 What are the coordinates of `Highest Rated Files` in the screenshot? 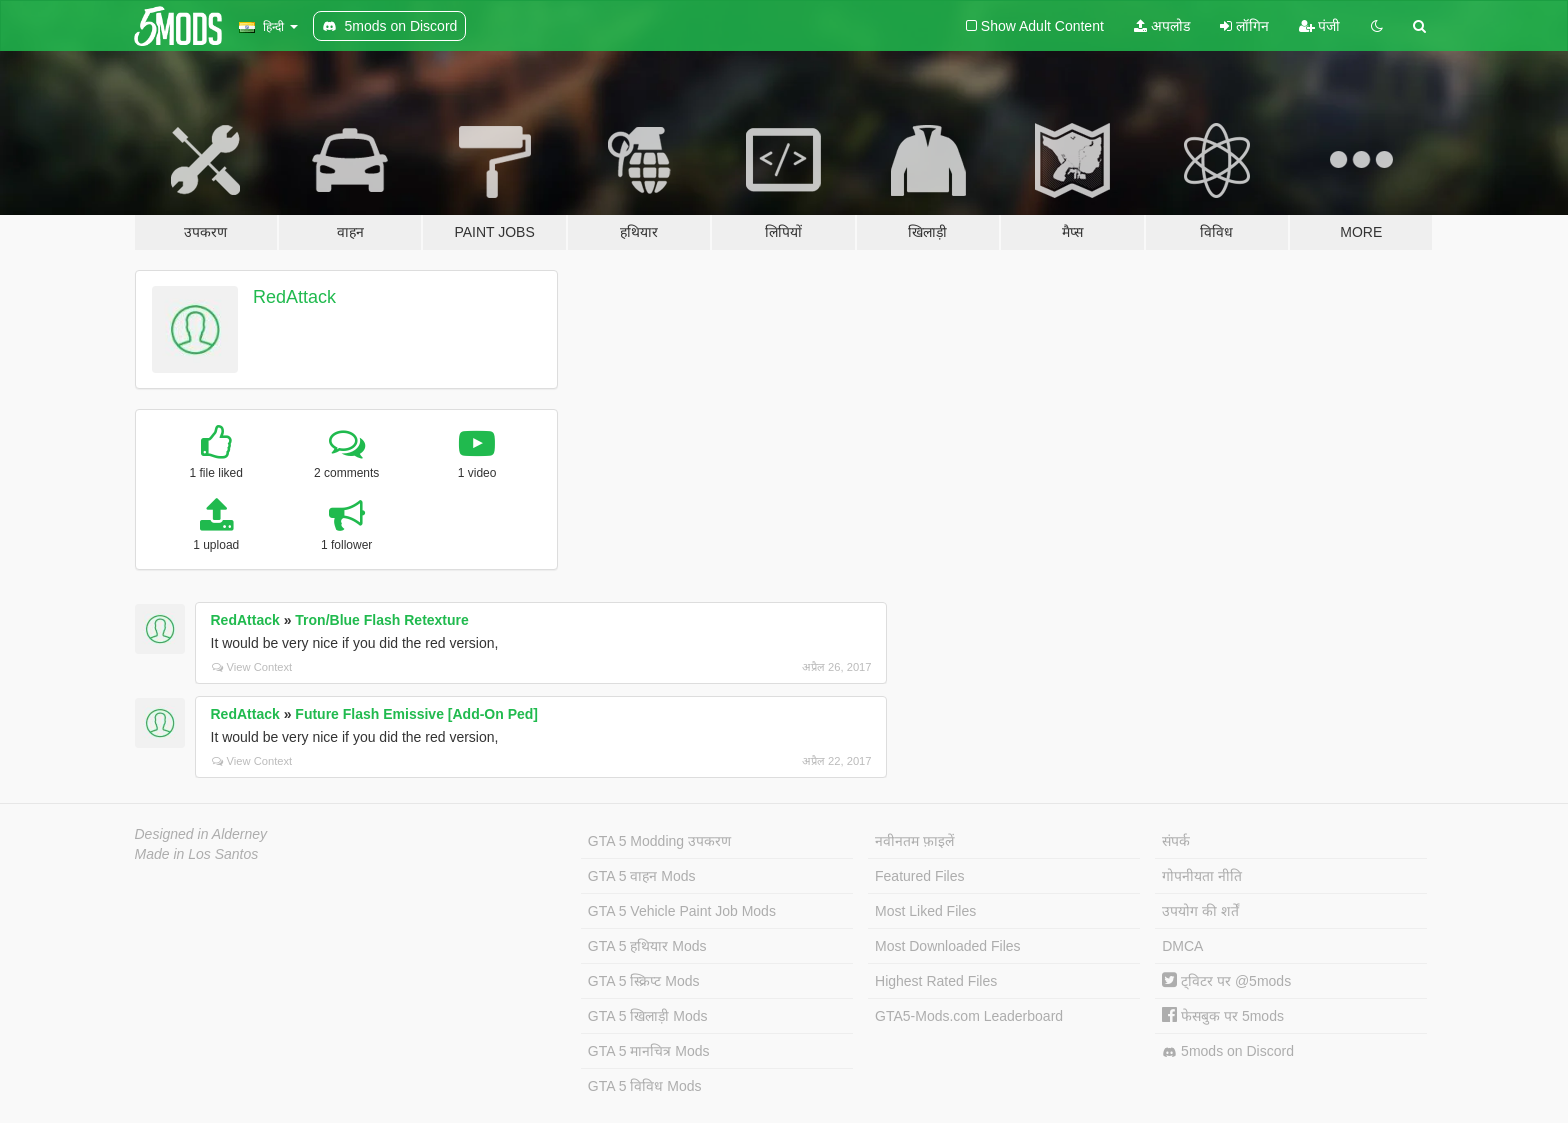 It's located at (936, 981).